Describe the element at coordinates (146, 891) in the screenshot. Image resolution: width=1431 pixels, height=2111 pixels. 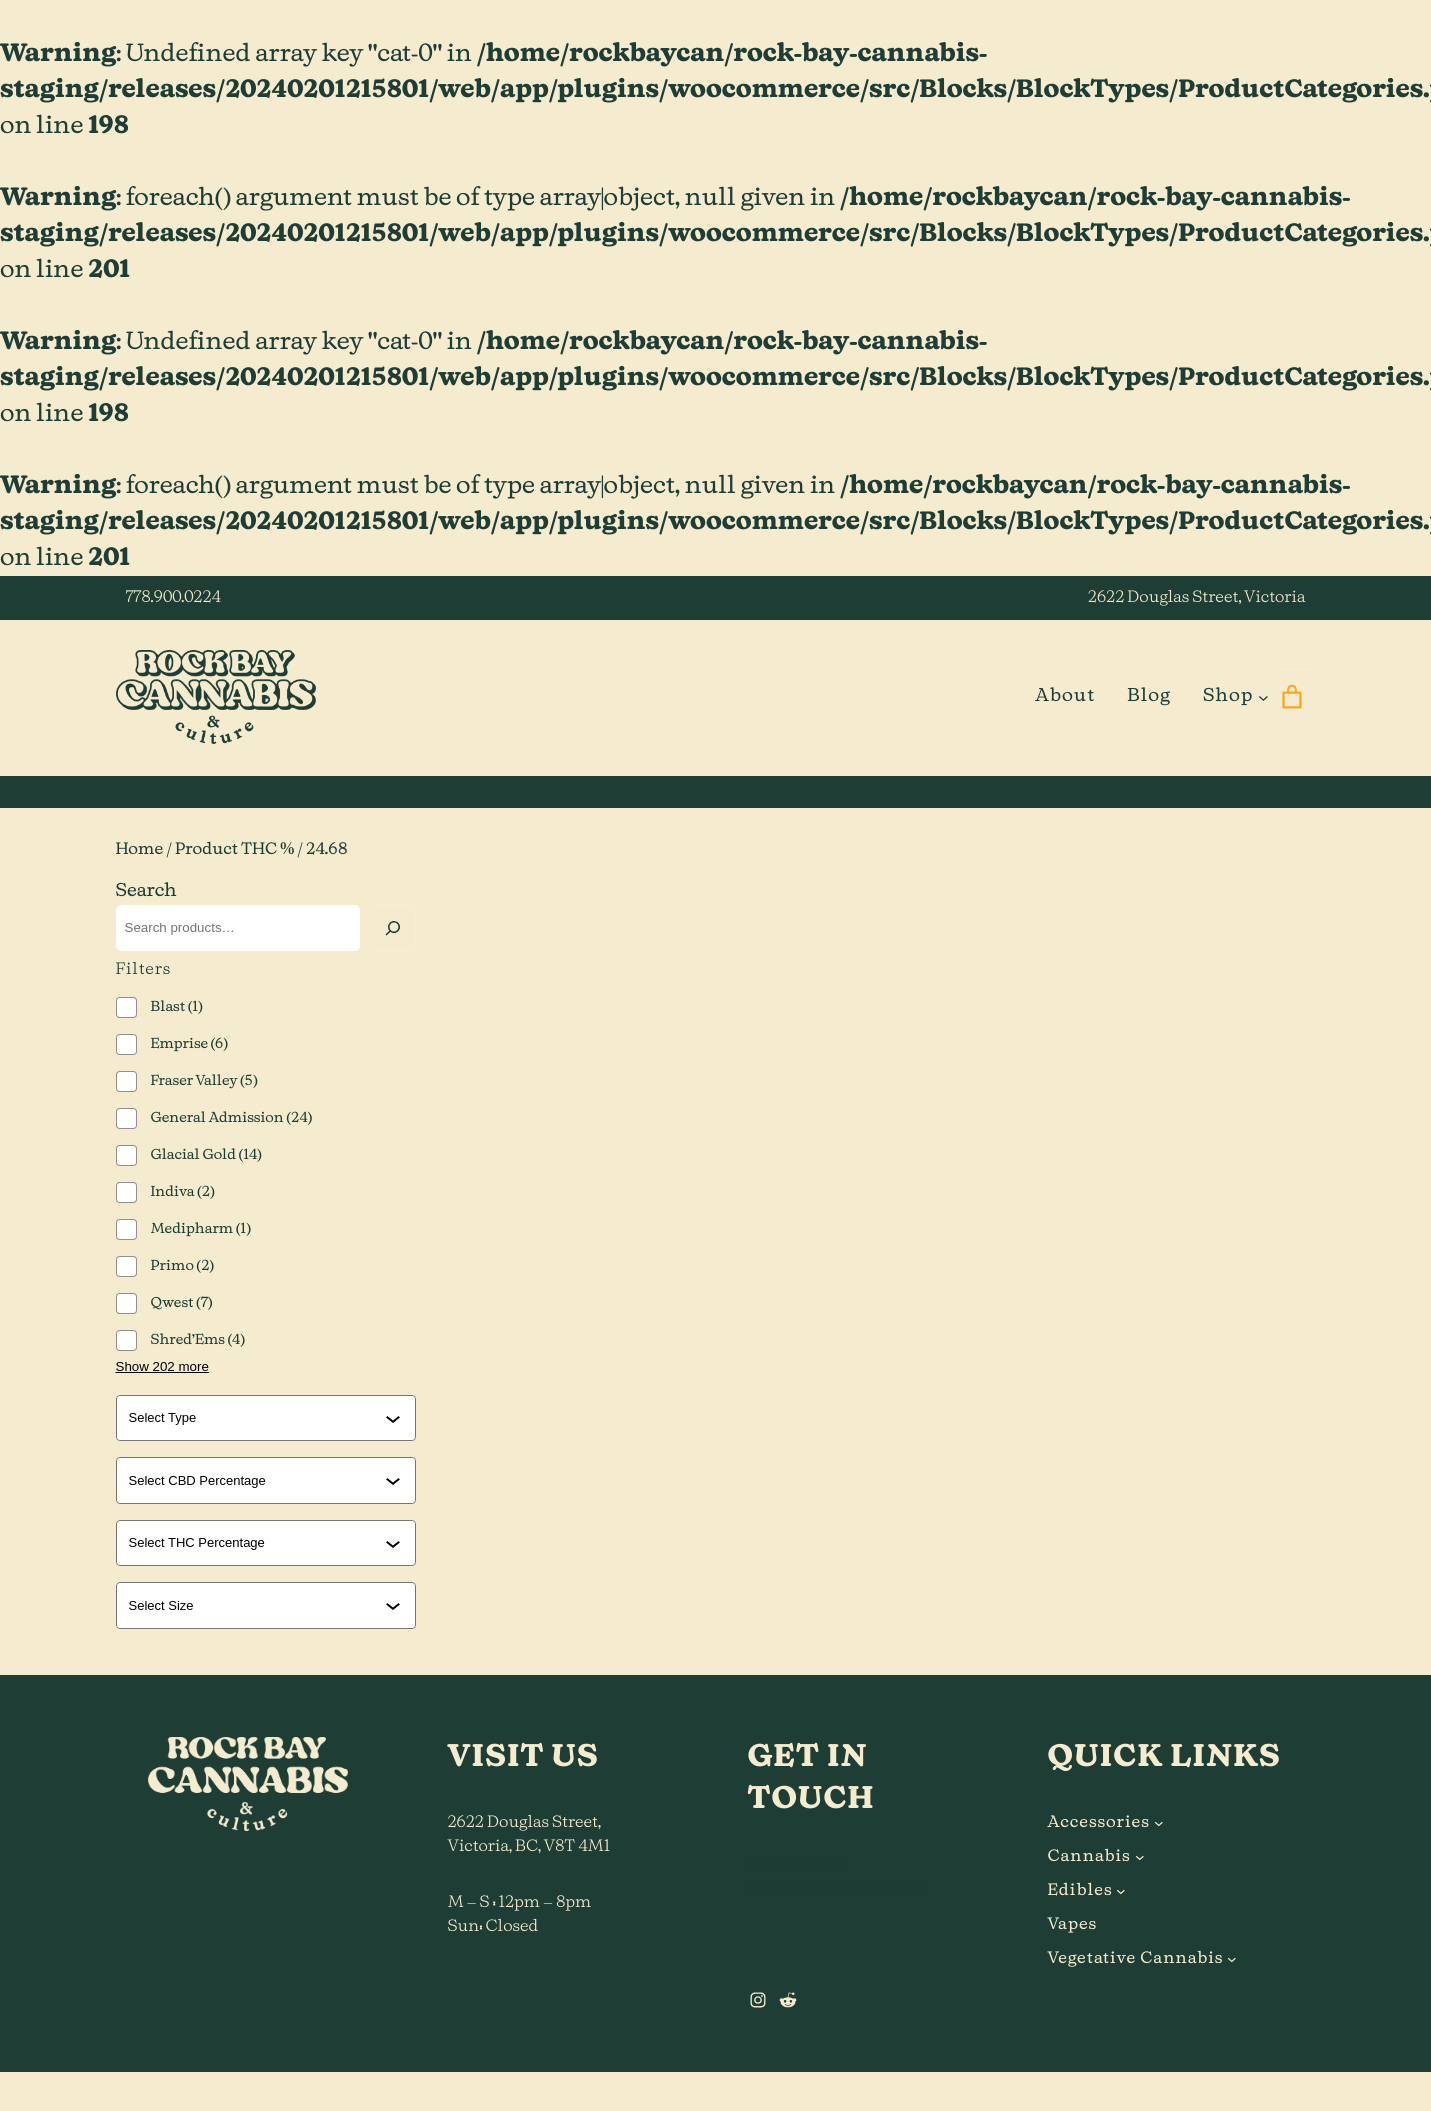
I see `Search` at that location.